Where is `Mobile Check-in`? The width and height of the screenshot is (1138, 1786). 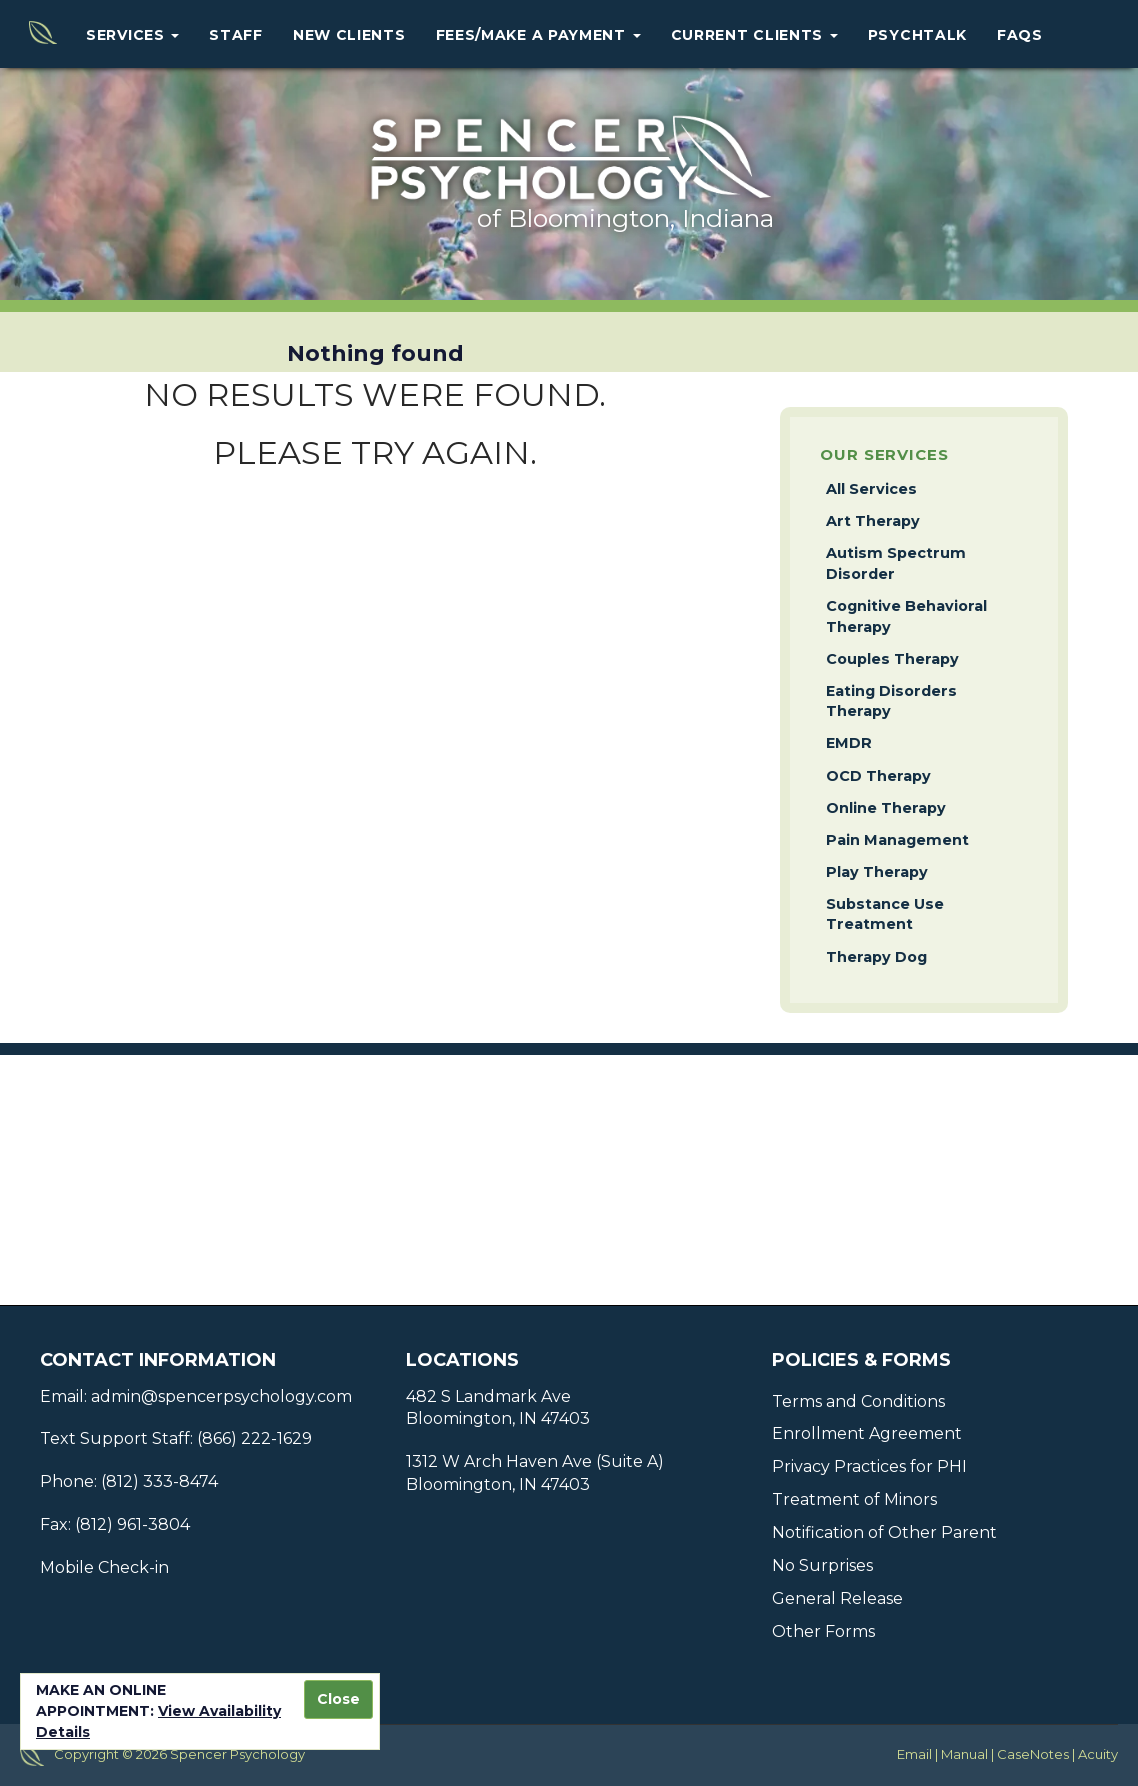 Mobile Check-in is located at coordinates (104, 1567).